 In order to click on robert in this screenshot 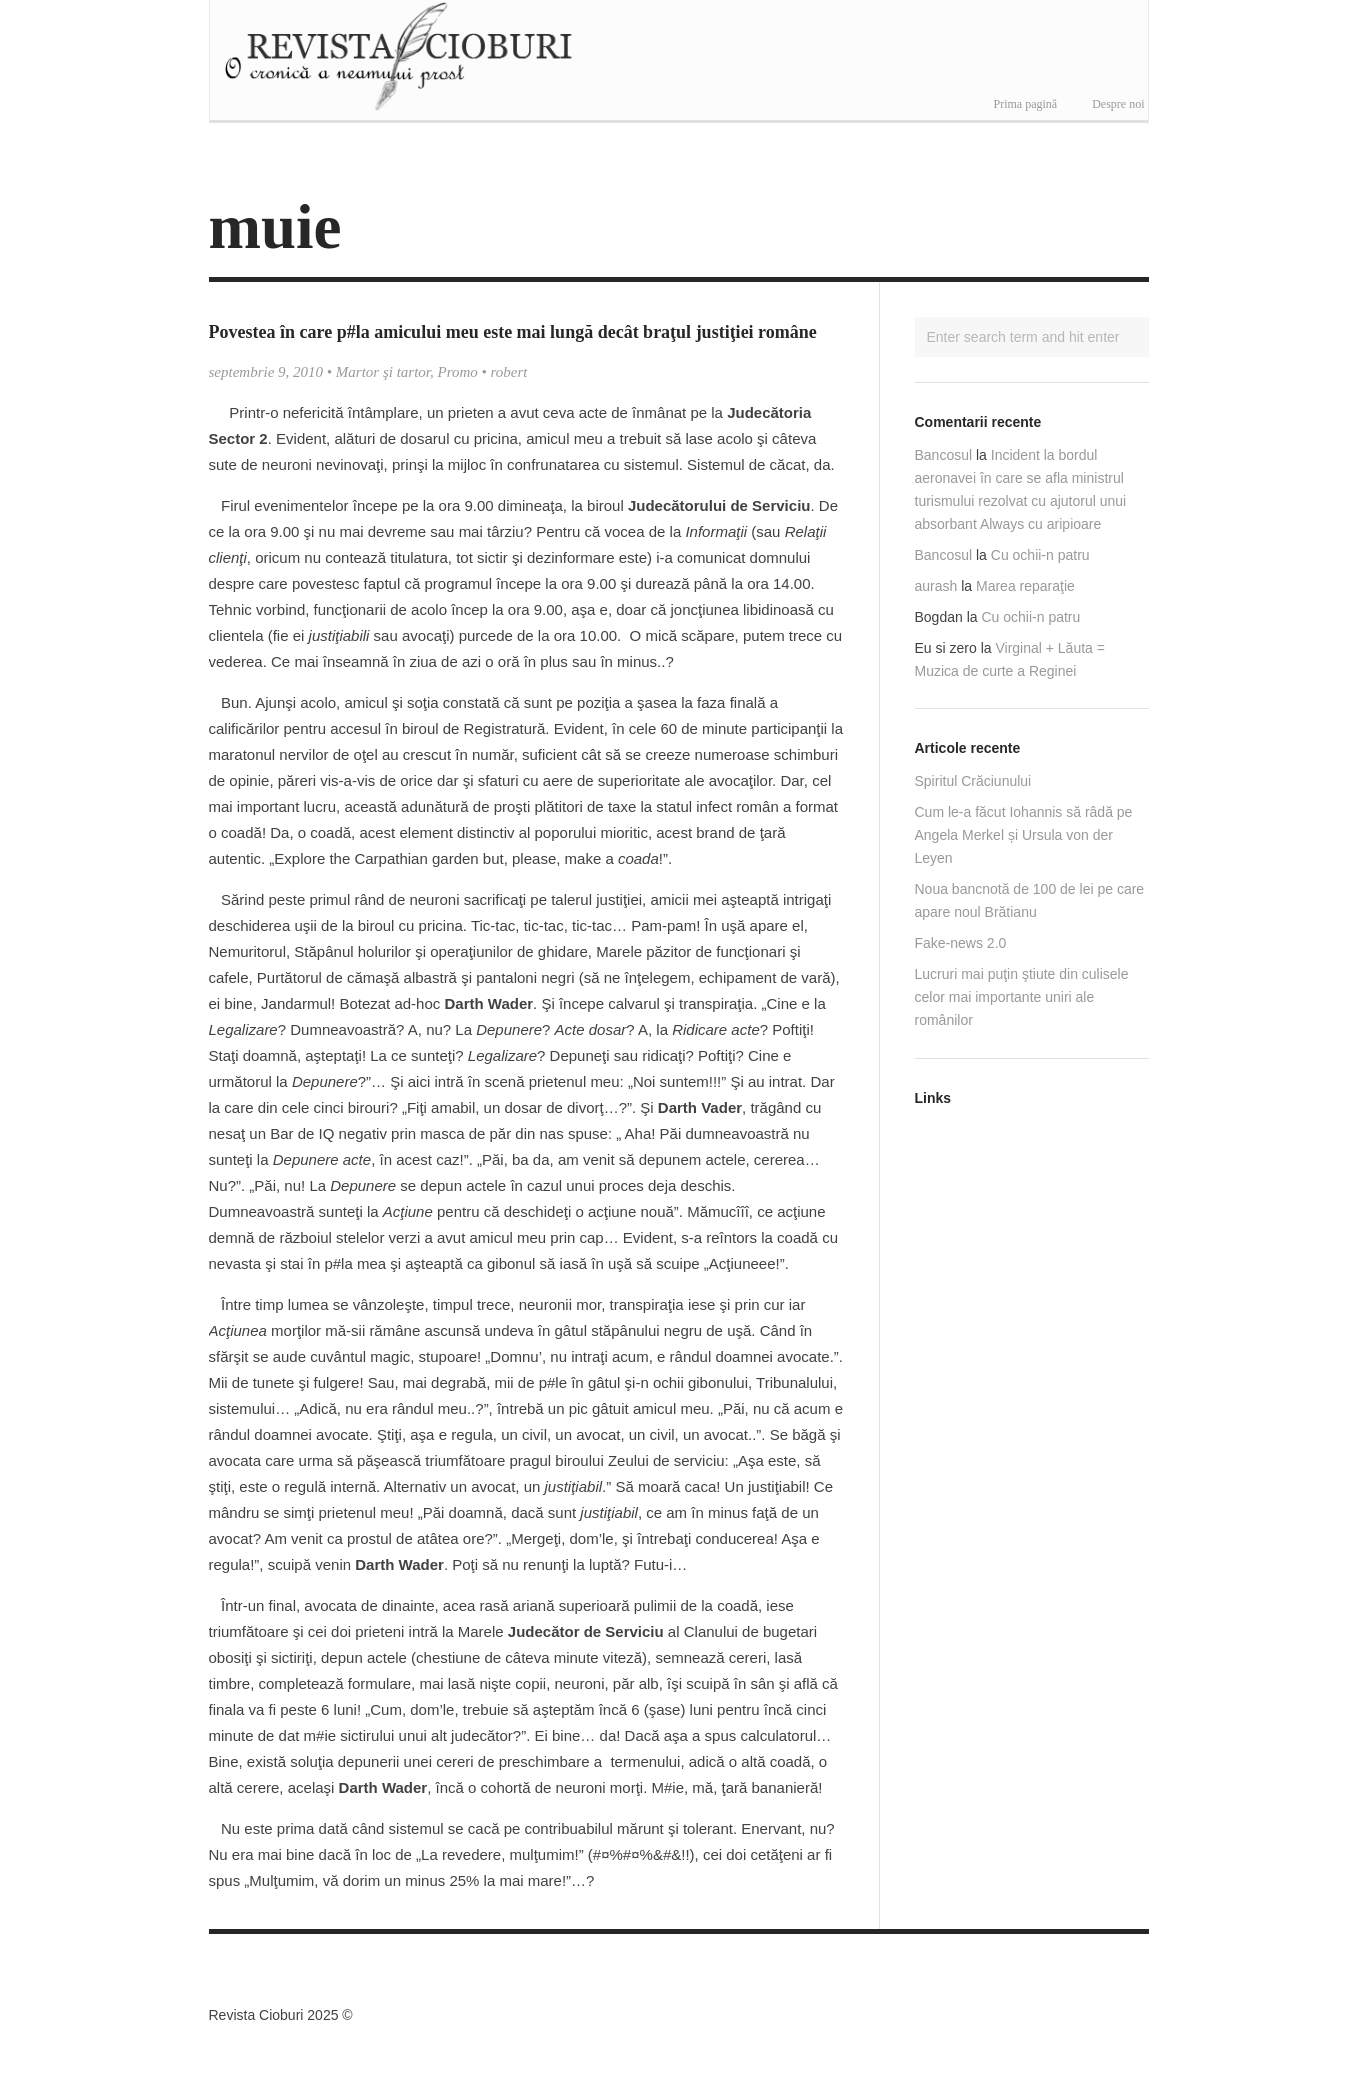, I will do `click(509, 372)`.